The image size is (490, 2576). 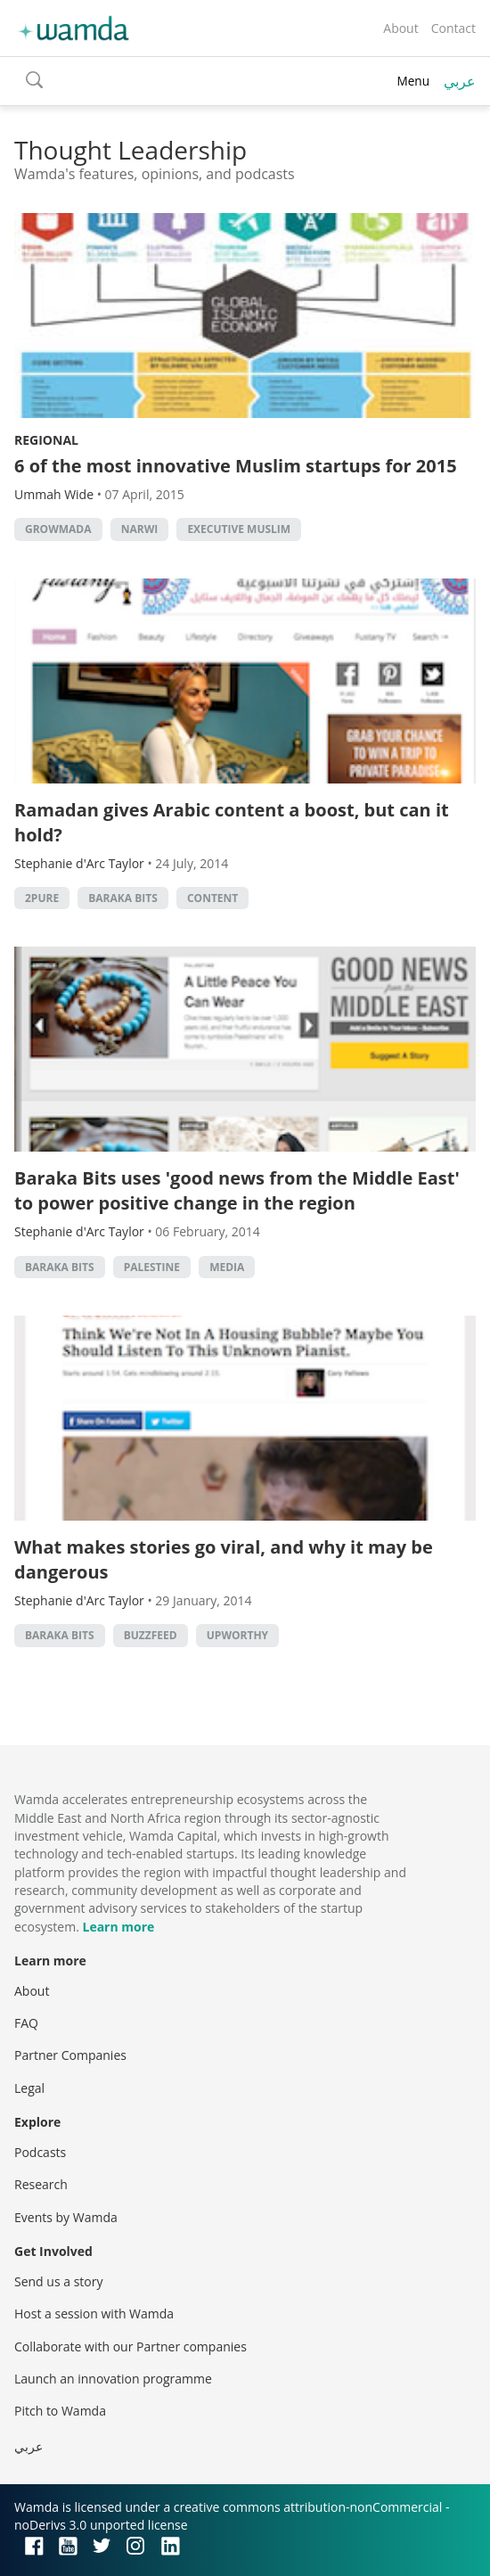 What do you see at coordinates (150, 1635) in the screenshot?
I see `buzzfeed` at bounding box center [150, 1635].